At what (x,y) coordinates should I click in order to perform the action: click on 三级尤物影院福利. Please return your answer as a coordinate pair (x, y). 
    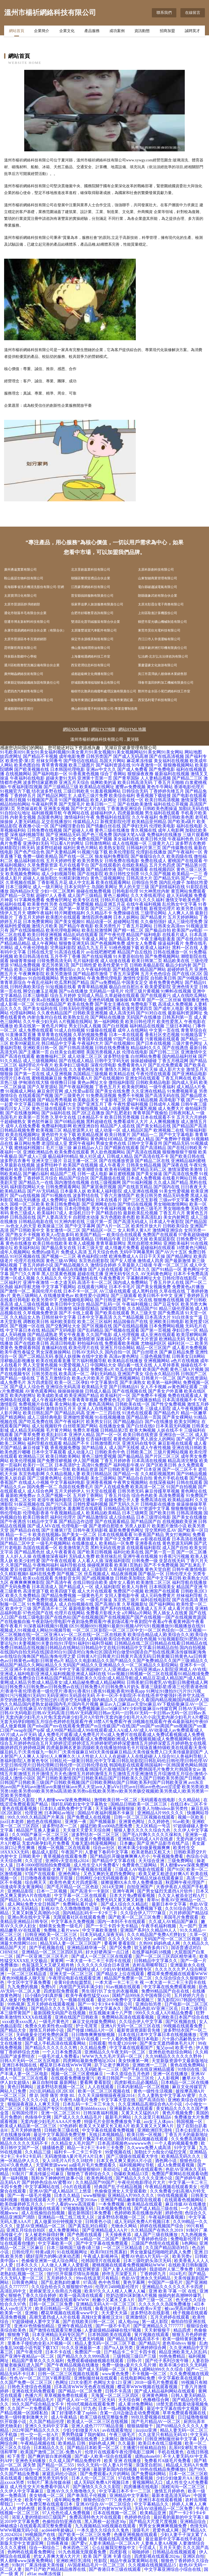
    Looking at the image, I should click on (27, 1408).